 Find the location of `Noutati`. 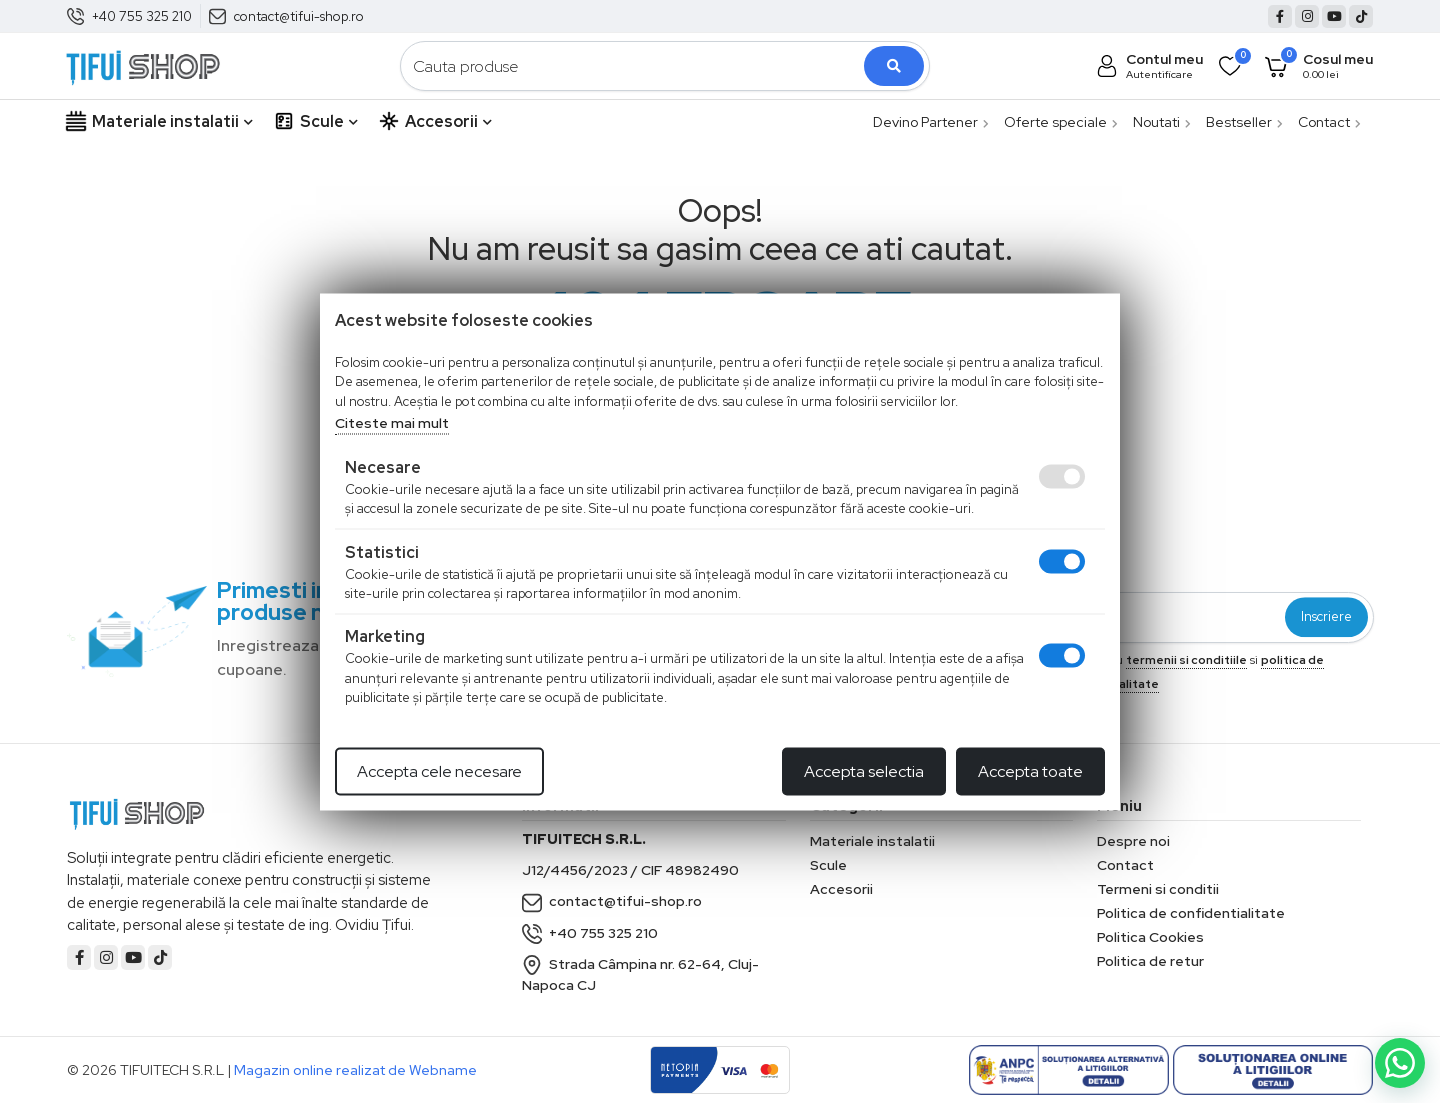

Noutati is located at coordinates (1162, 122).